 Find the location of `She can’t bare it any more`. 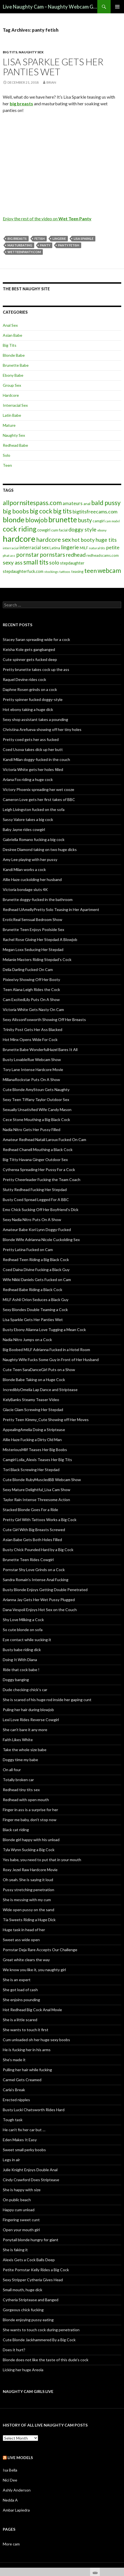

She can’t bare it any more is located at coordinates (25, 1729).